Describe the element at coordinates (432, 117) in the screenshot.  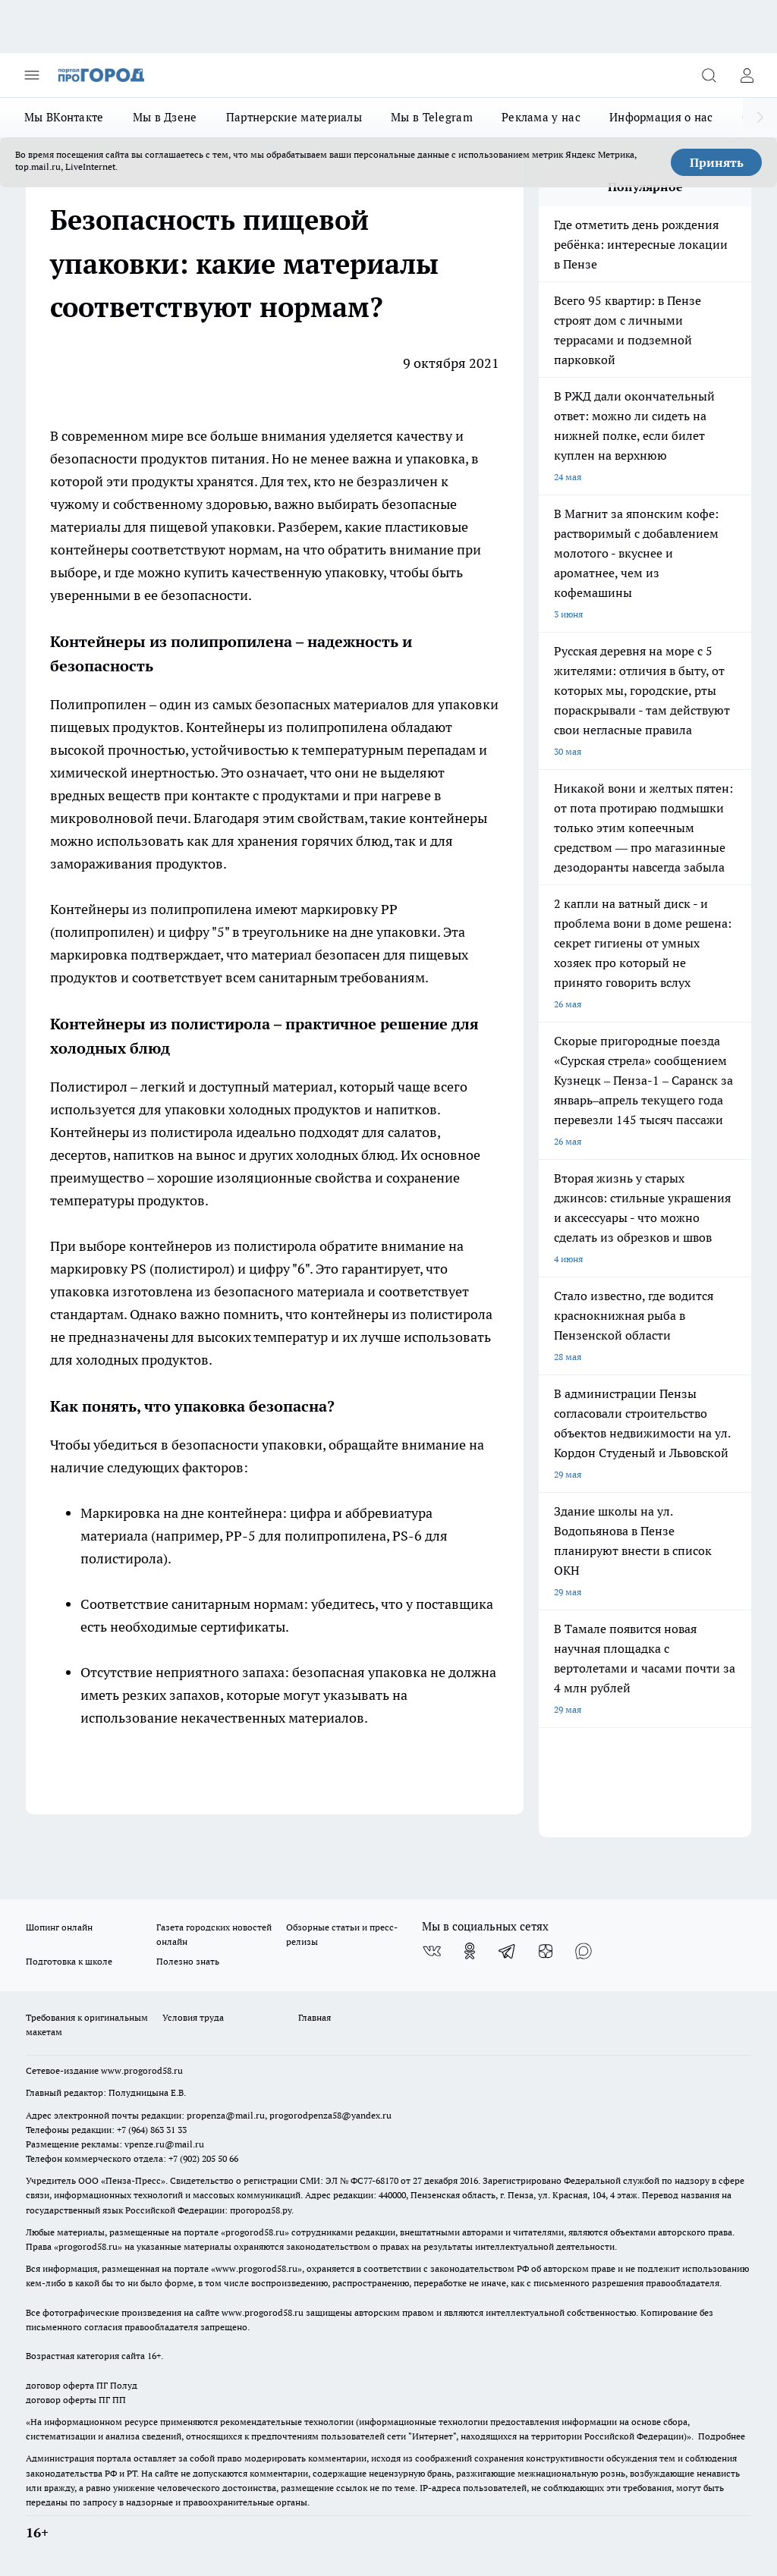
I see `Мы в Telegram` at that location.